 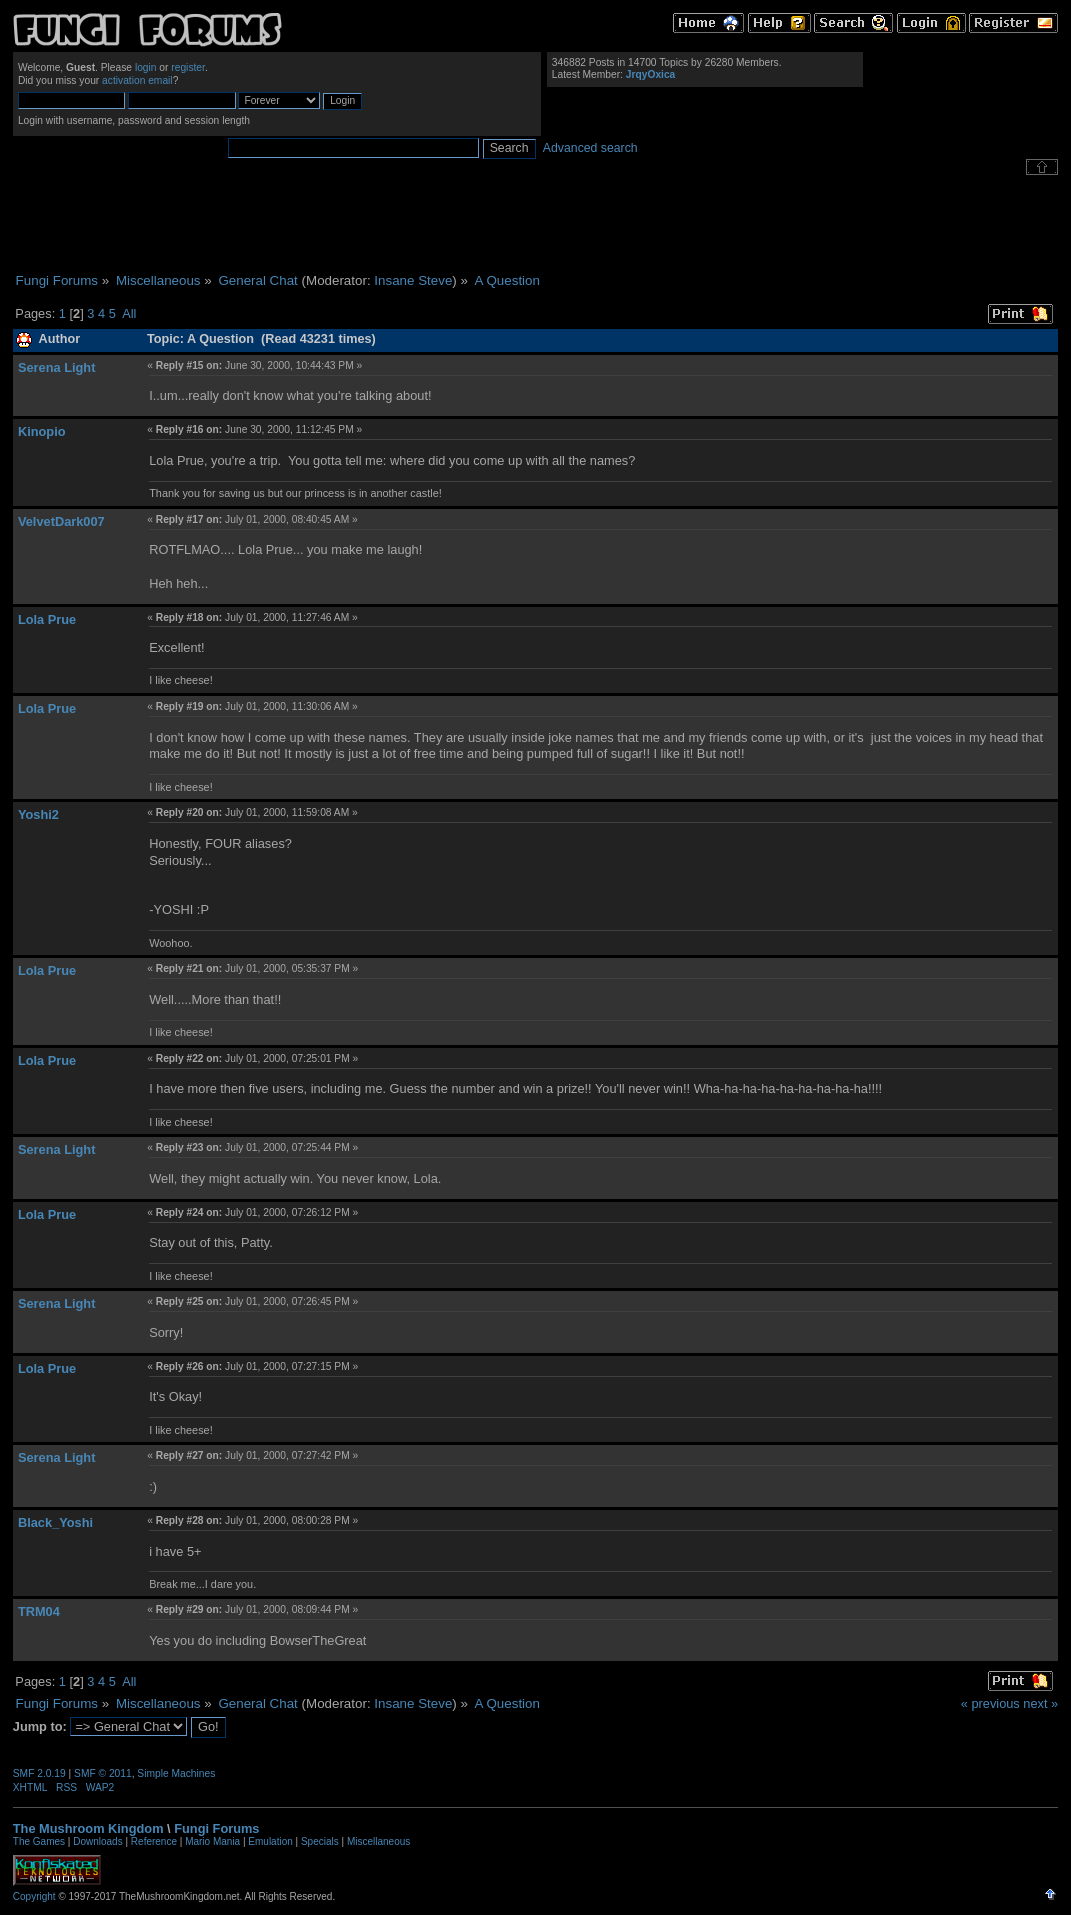 I want to click on Serena Light, so click(x=57, y=367).